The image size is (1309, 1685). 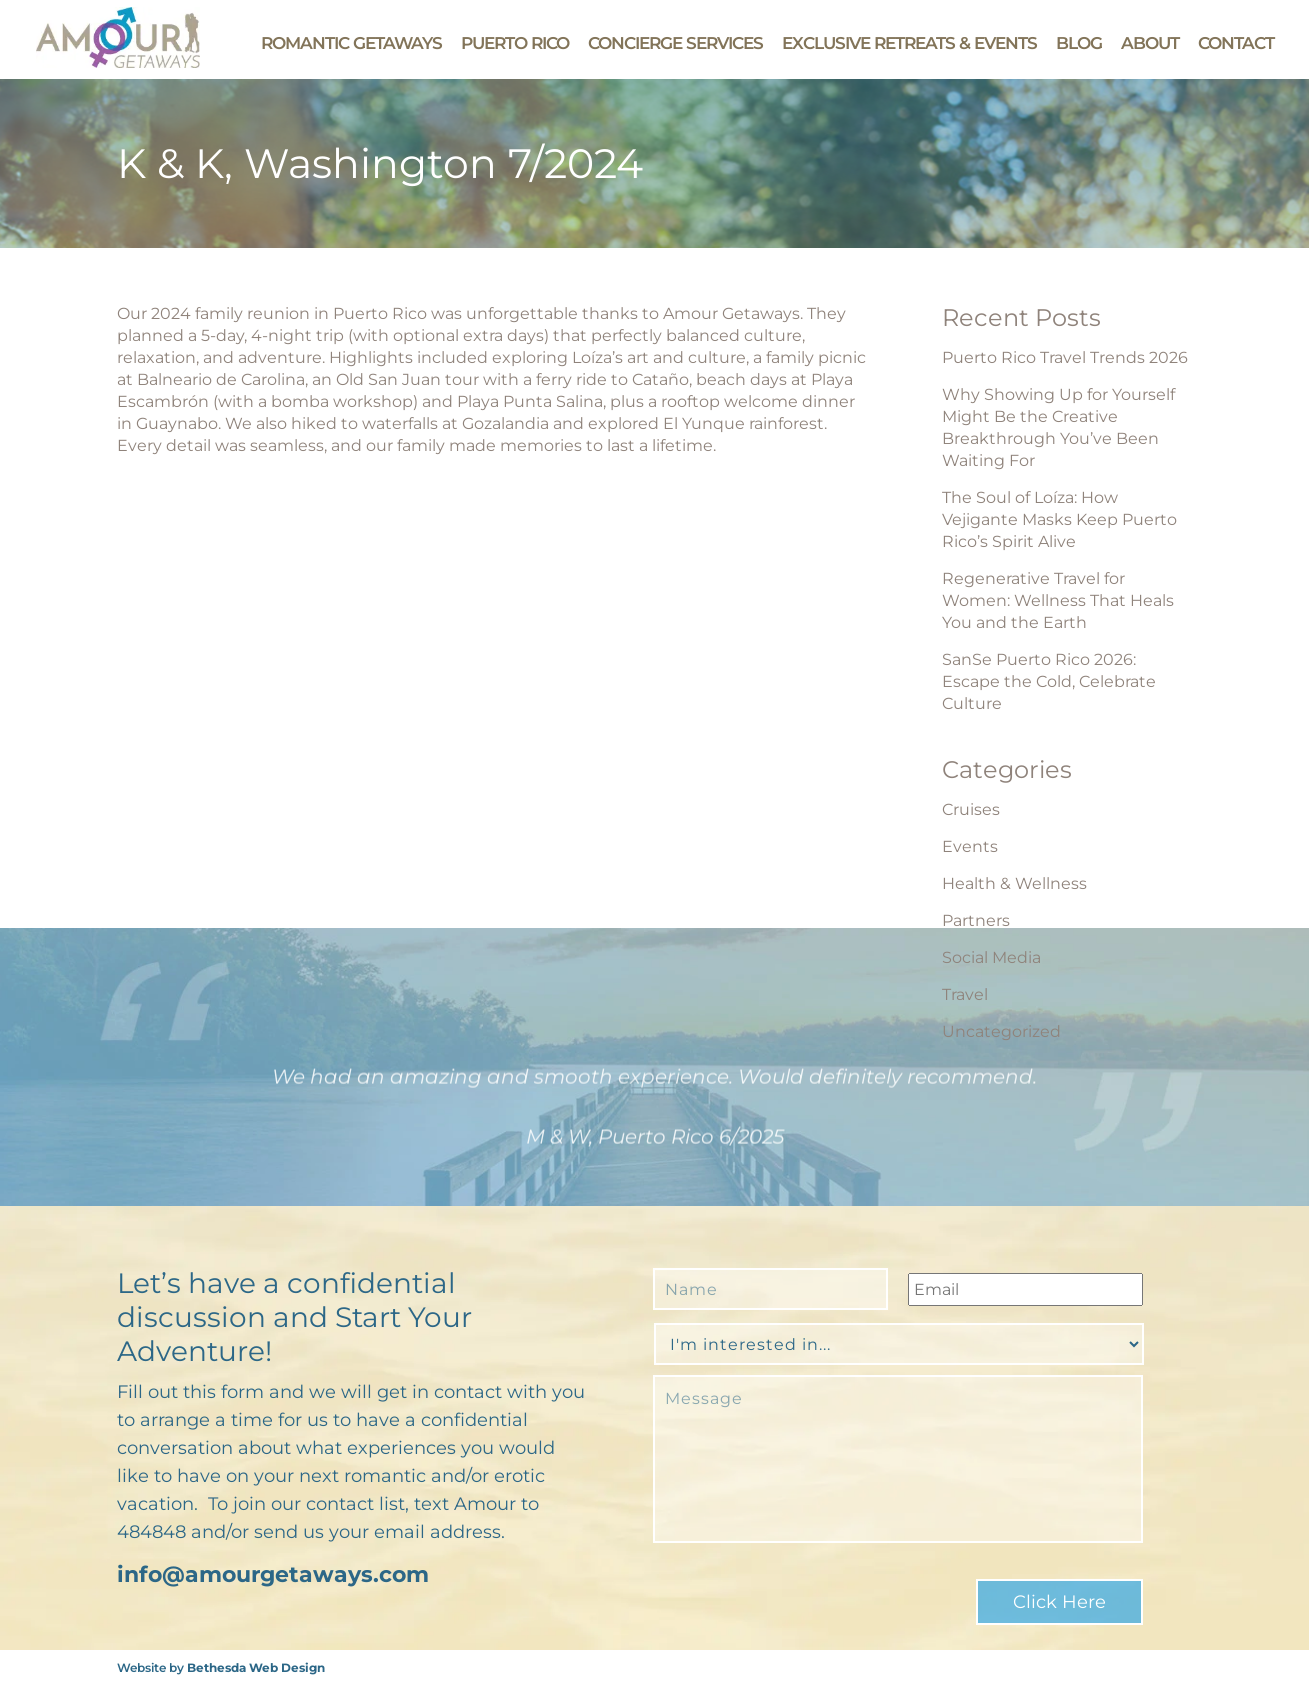 What do you see at coordinates (675, 43) in the screenshot?
I see `Concierge Services` at bounding box center [675, 43].